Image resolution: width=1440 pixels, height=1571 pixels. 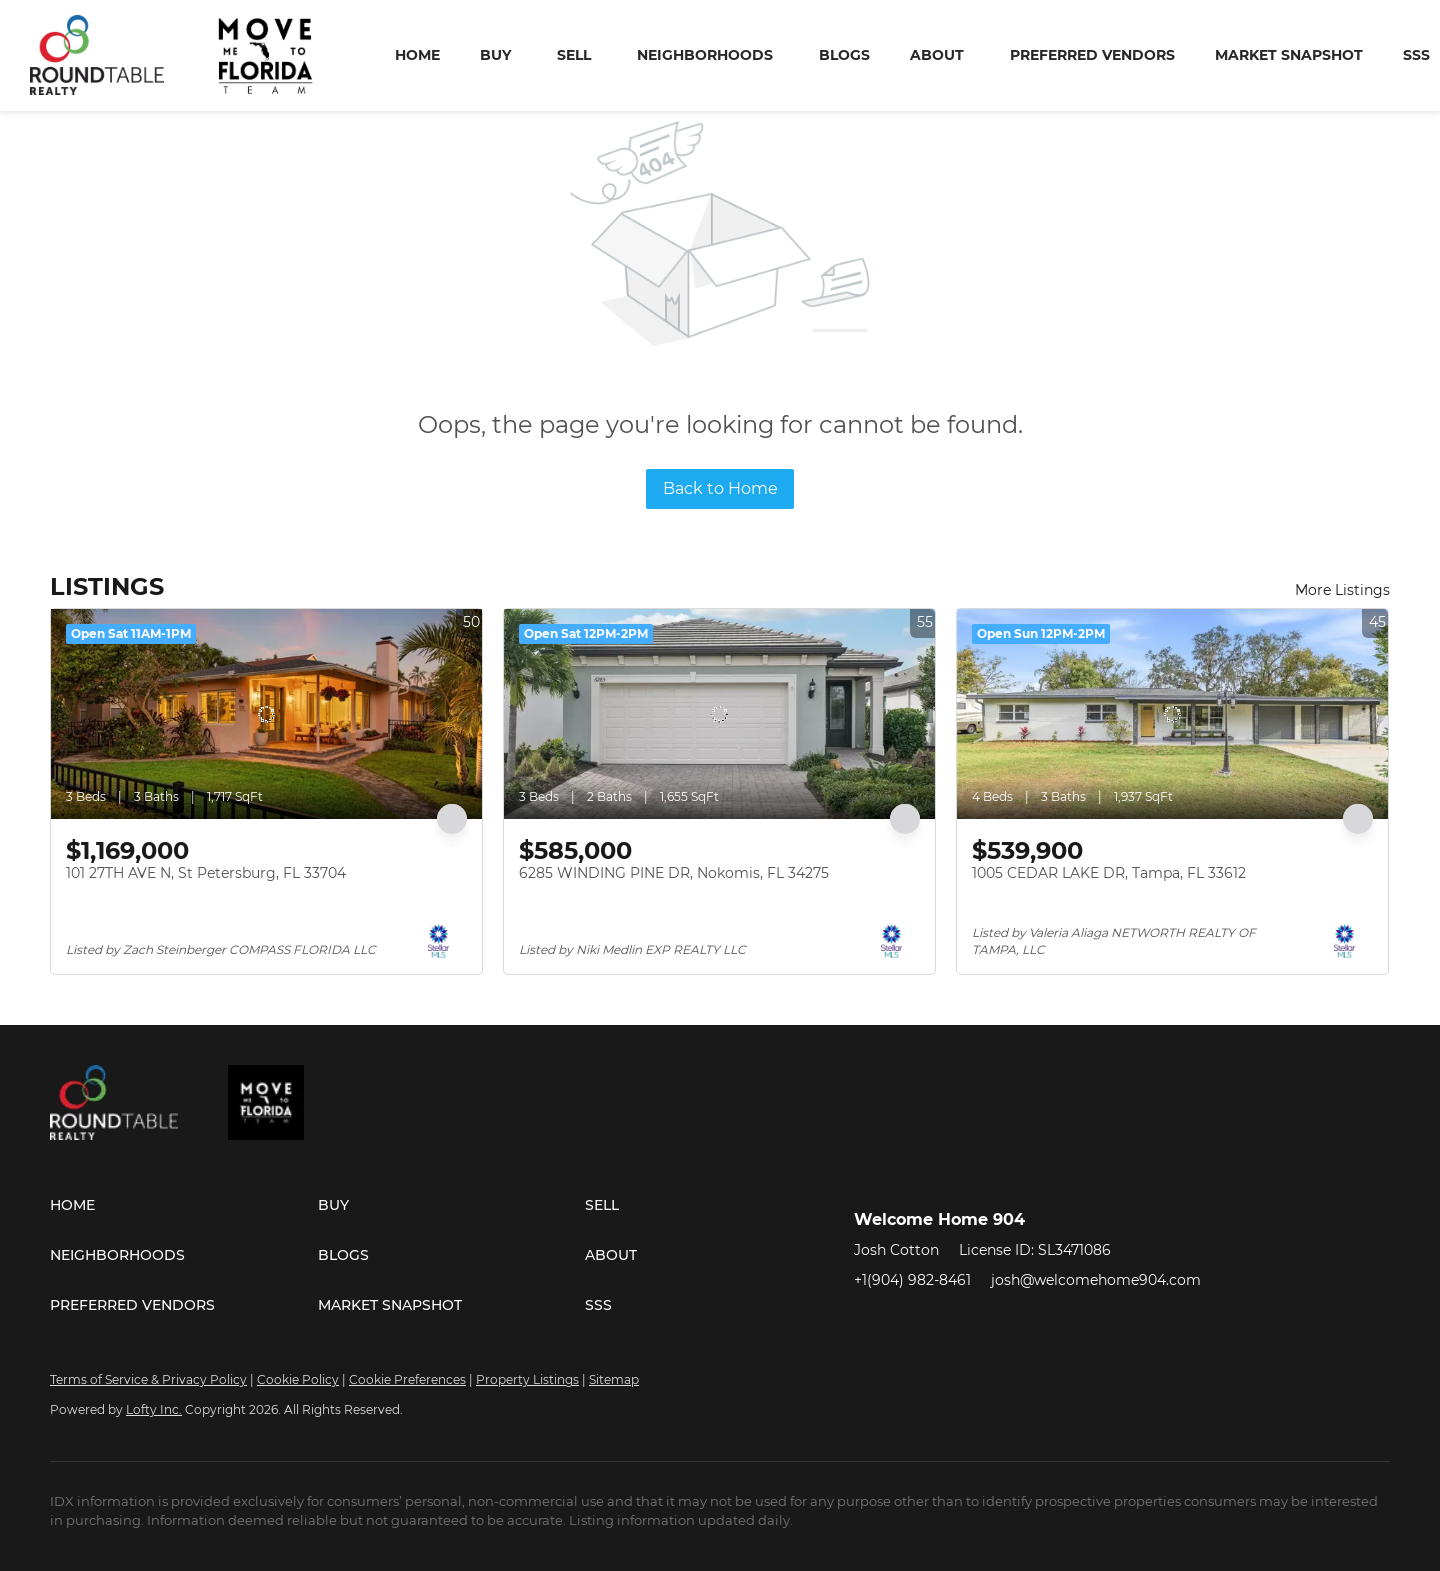 What do you see at coordinates (154, 1409) in the screenshot?
I see `Lofty Inc.` at bounding box center [154, 1409].